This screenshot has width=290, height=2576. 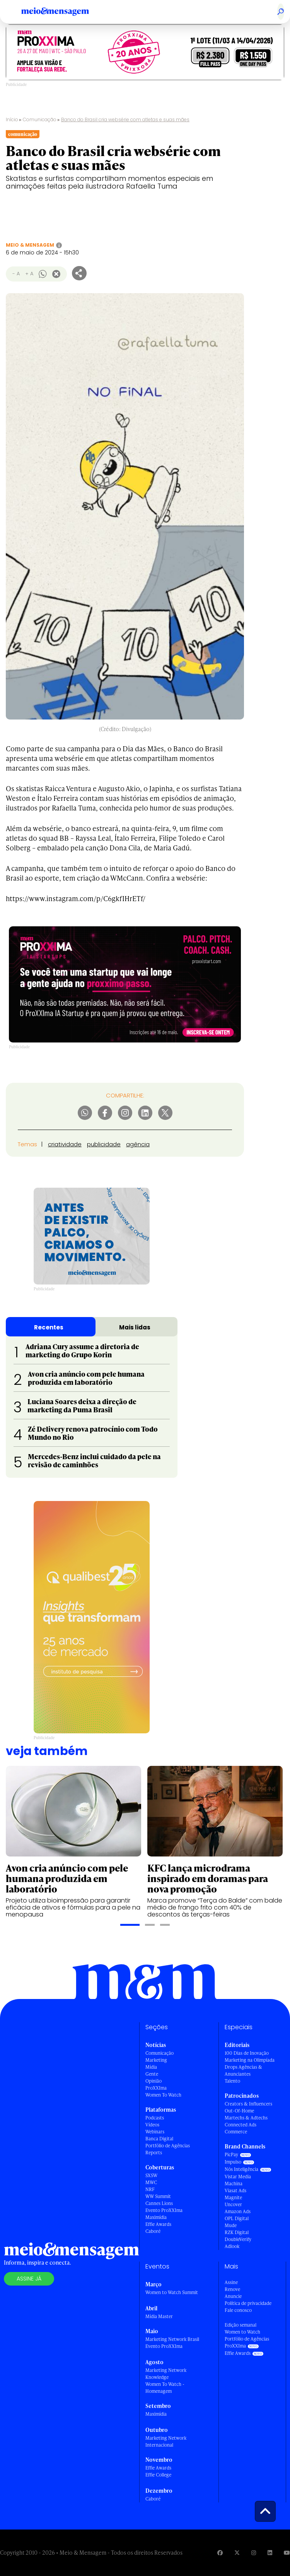 What do you see at coordinates (233, 2296) in the screenshot?
I see `Anuncie` at bounding box center [233, 2296].